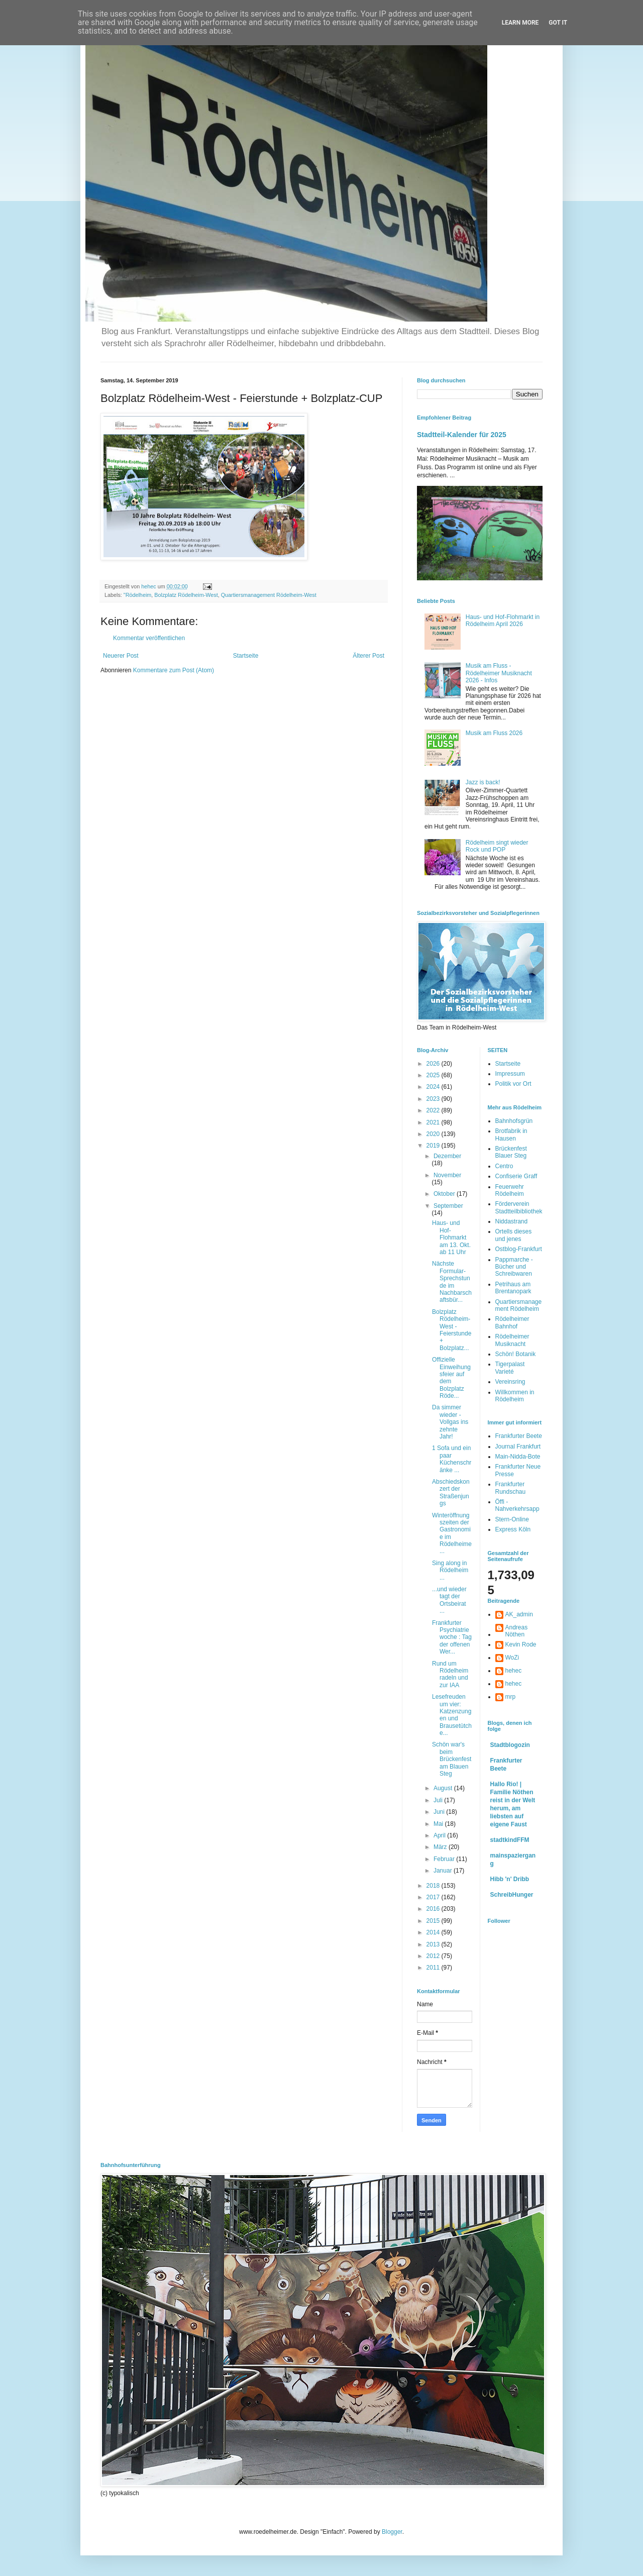 The width and height of the screenshot is (643, 2576). Describe the element at coordinates (392, 2531) in the screenshot. I see `Blogger` at that location.